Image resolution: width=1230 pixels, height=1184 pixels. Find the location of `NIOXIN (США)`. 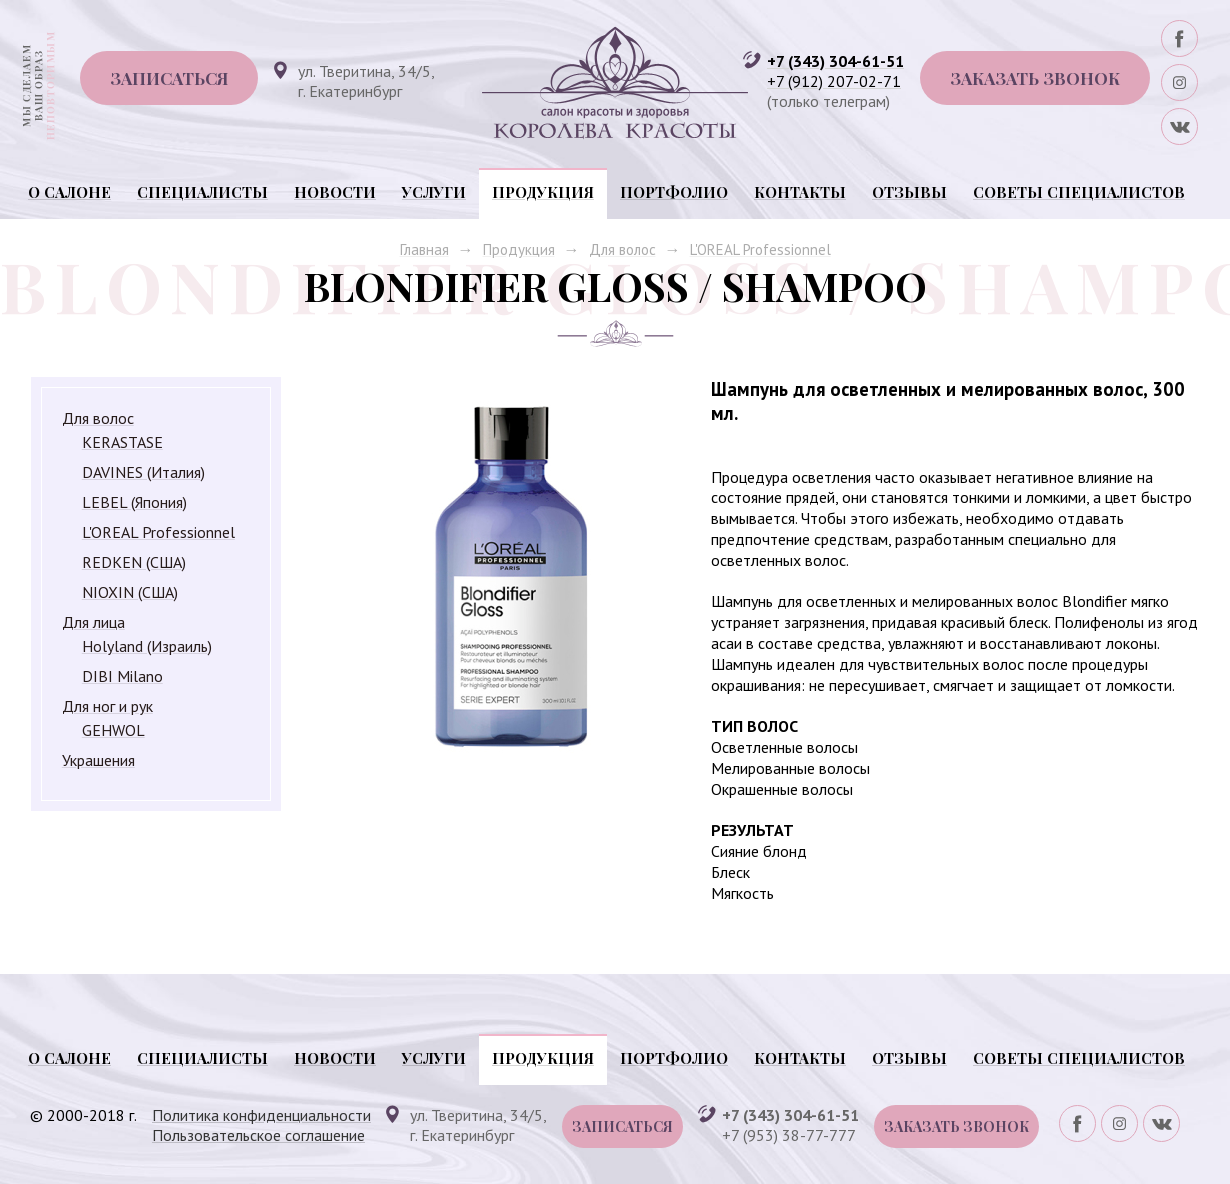

NIOXIN (США) is located at coordinates (130, 592).